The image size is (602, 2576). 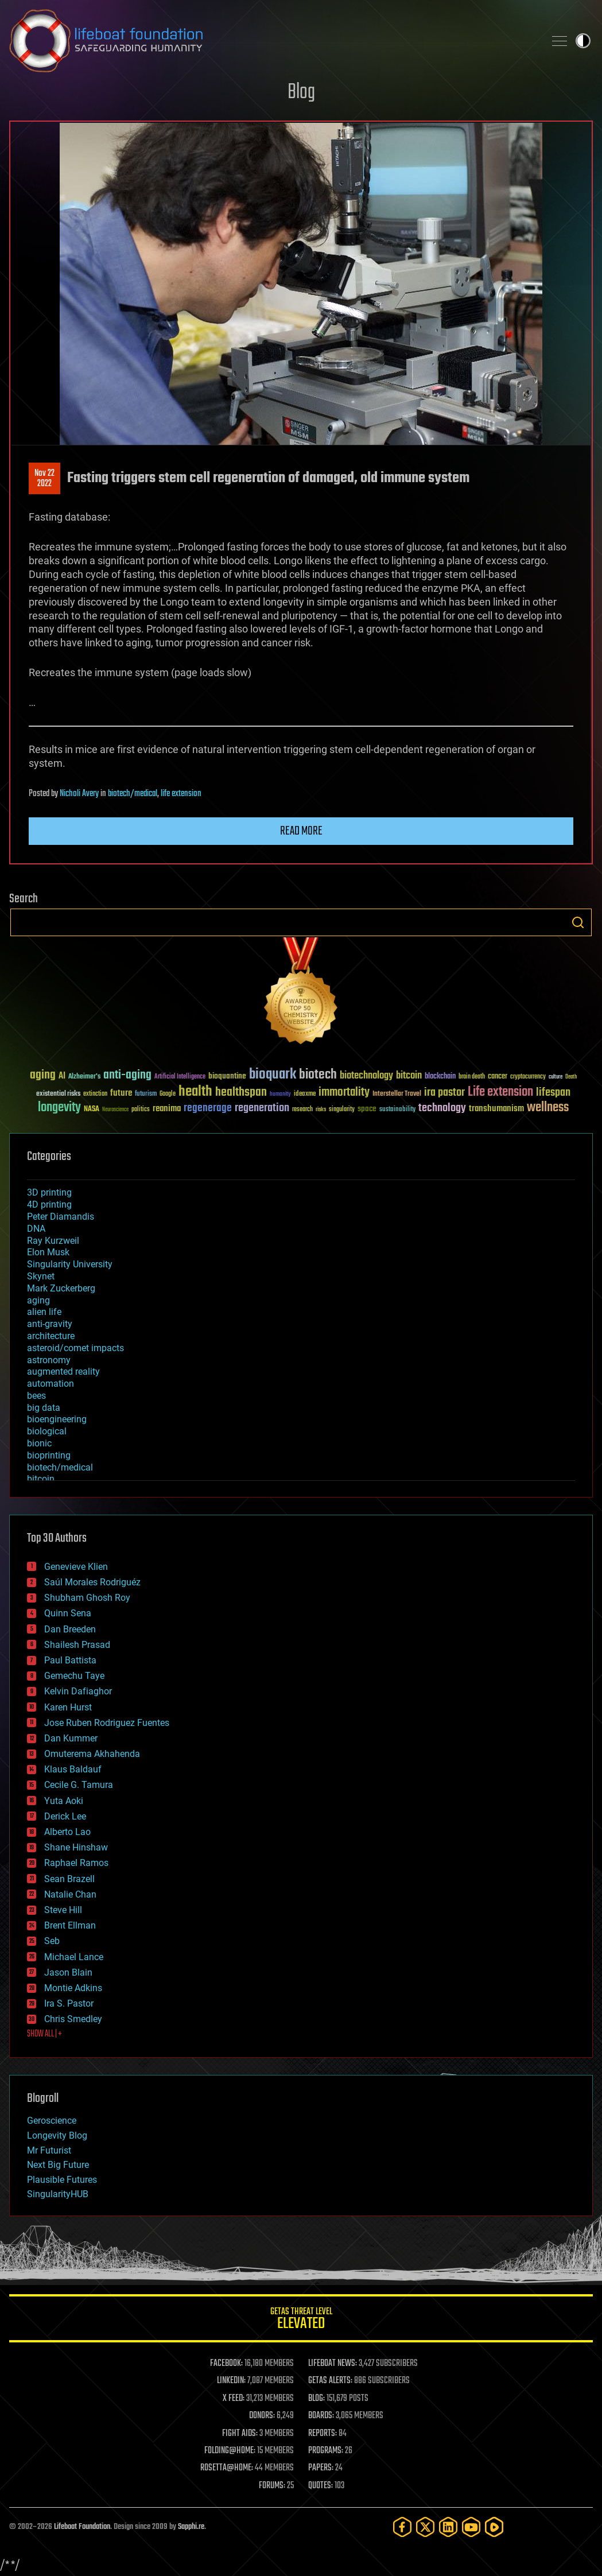 What do you see at coordinates (69, 1878) in the screenshot?
I see `Sean Brazell` at bounding box center [69, 1878].